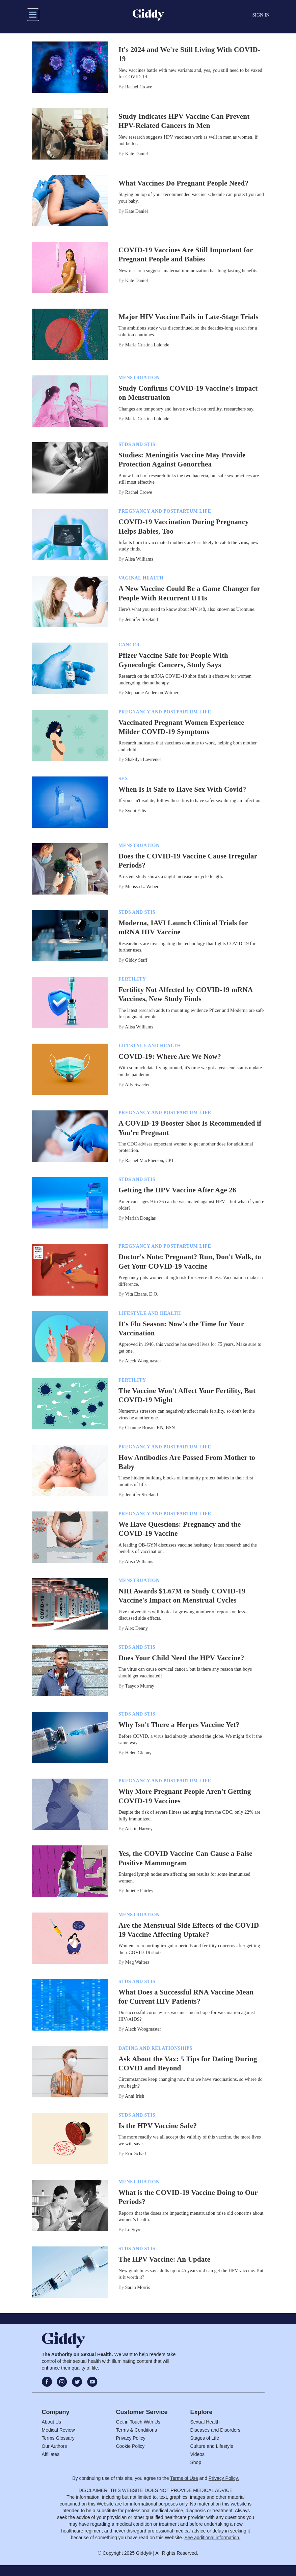  What do you see at coordinates (138, 1752) in the screenshot?
I see `Helen Glenny` at bounding box center [138, 1752].